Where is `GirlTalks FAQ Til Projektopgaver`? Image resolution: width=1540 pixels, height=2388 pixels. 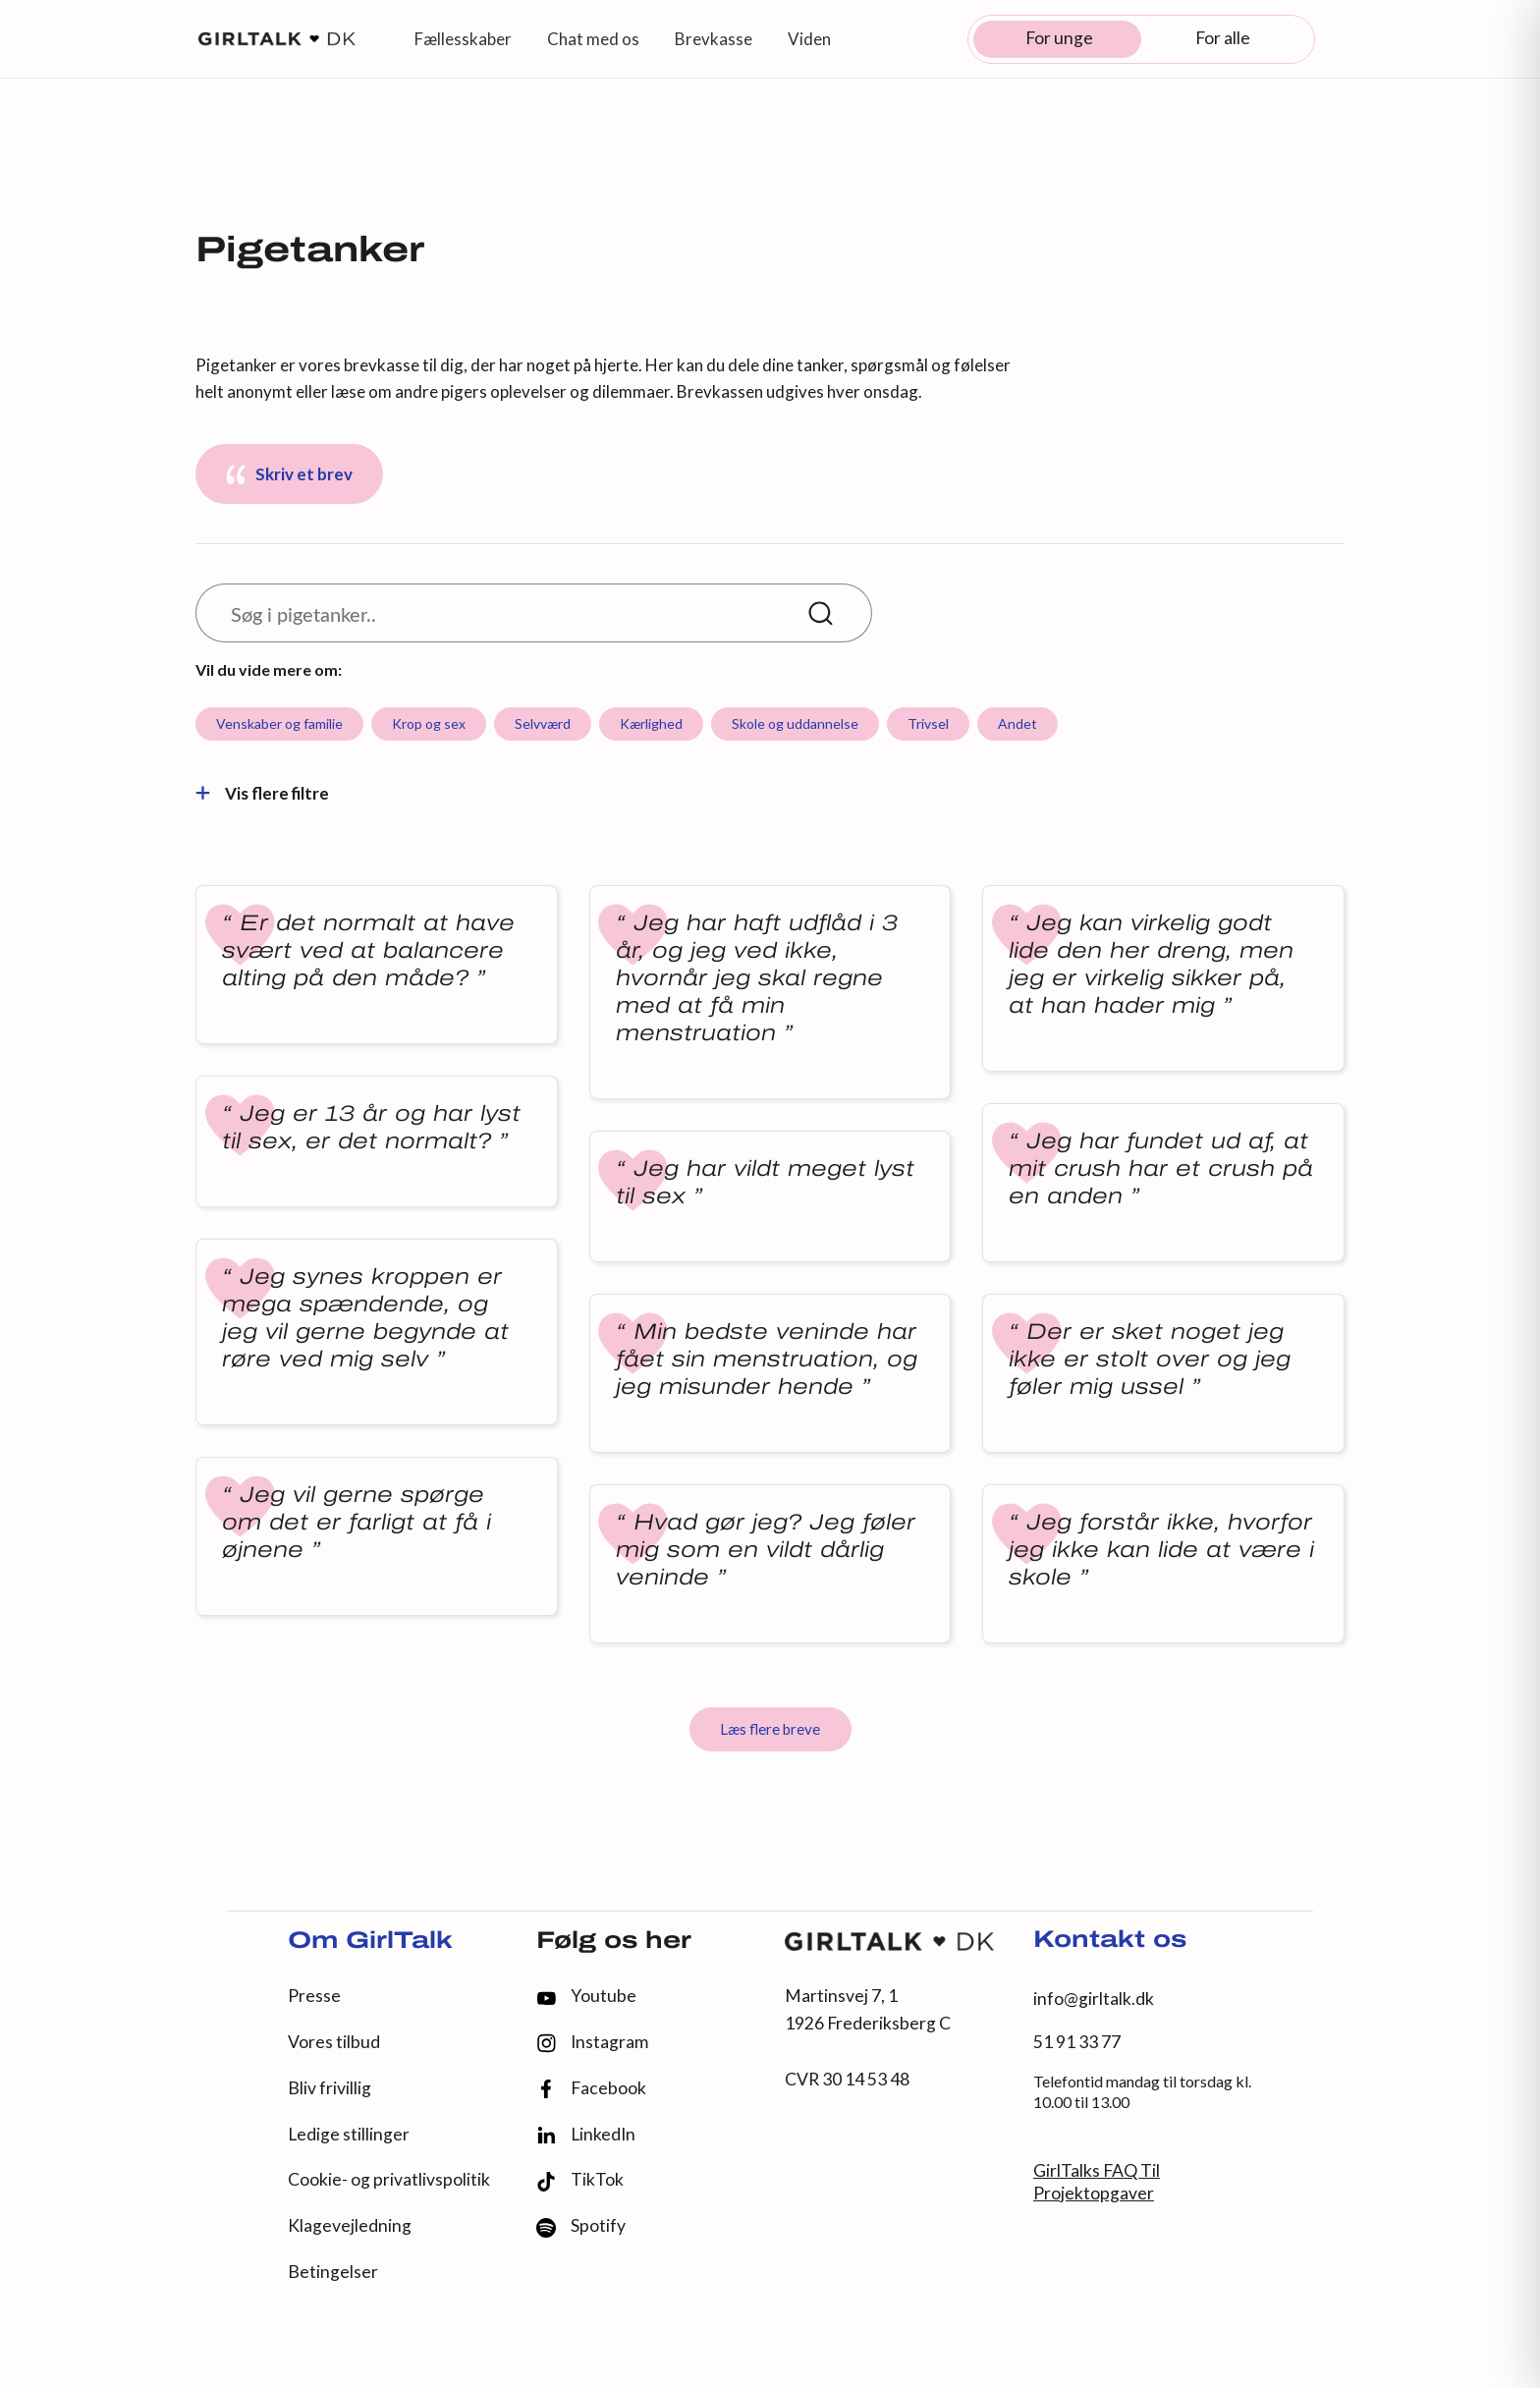 GirlTalks FAQ Til Projektopgaver is located at coordinates (1096, 2181).